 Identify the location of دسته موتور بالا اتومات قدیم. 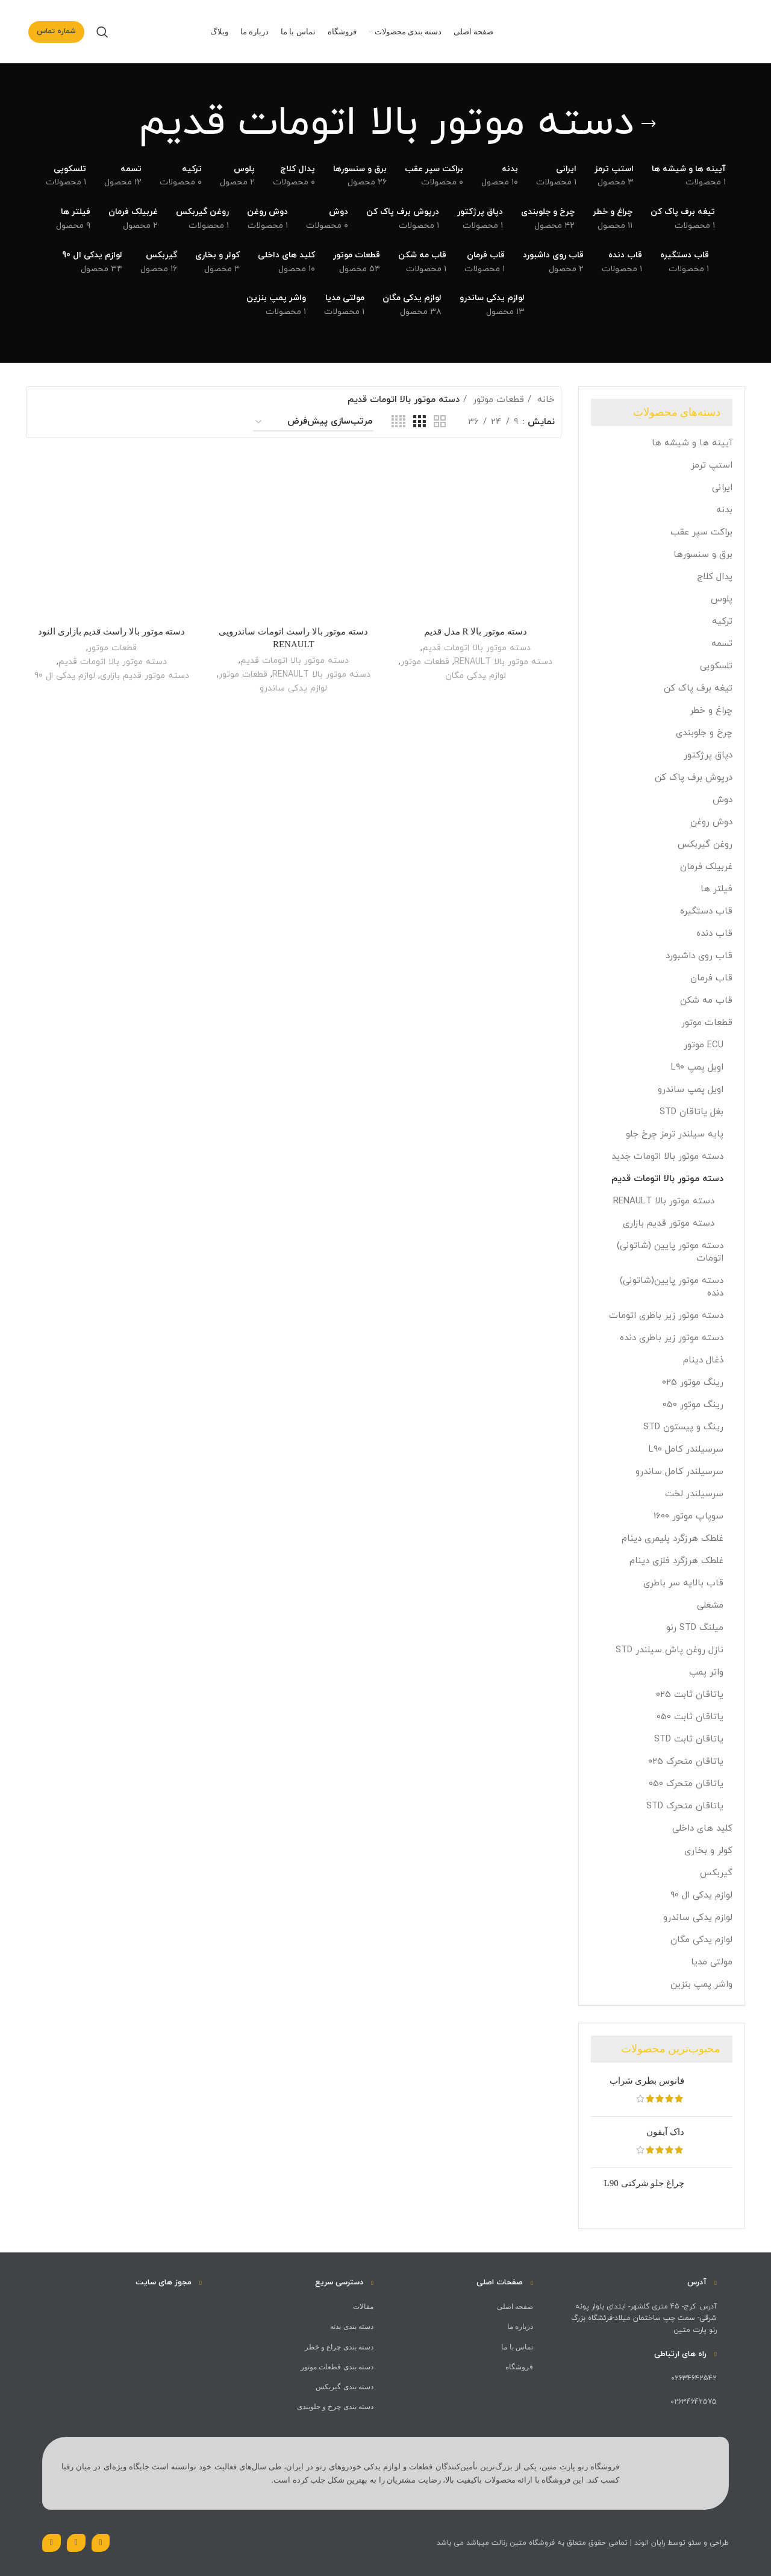
(667, 1179).